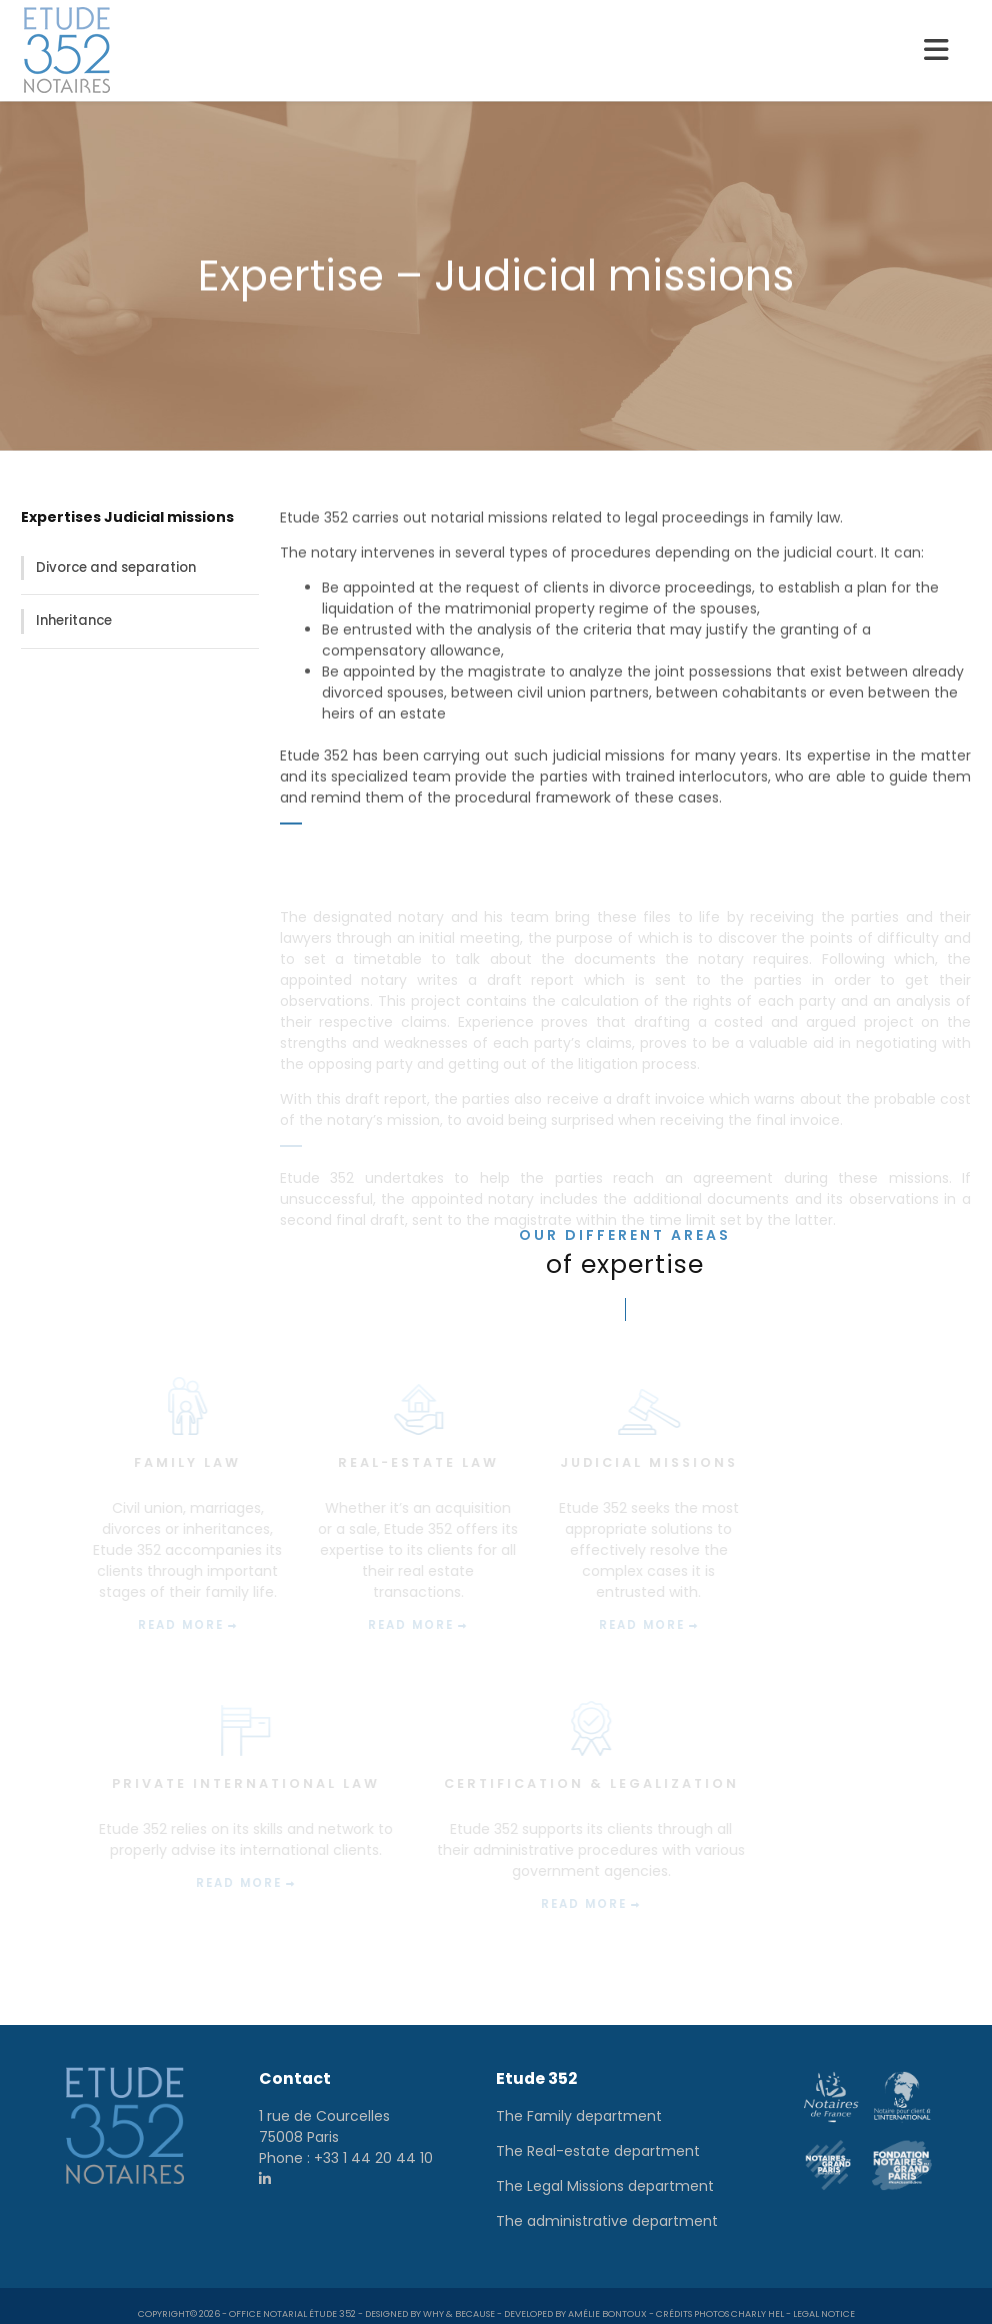 This screenshot has width=992, height=2324. I want to click on Legal notice, so click(824, 2299).